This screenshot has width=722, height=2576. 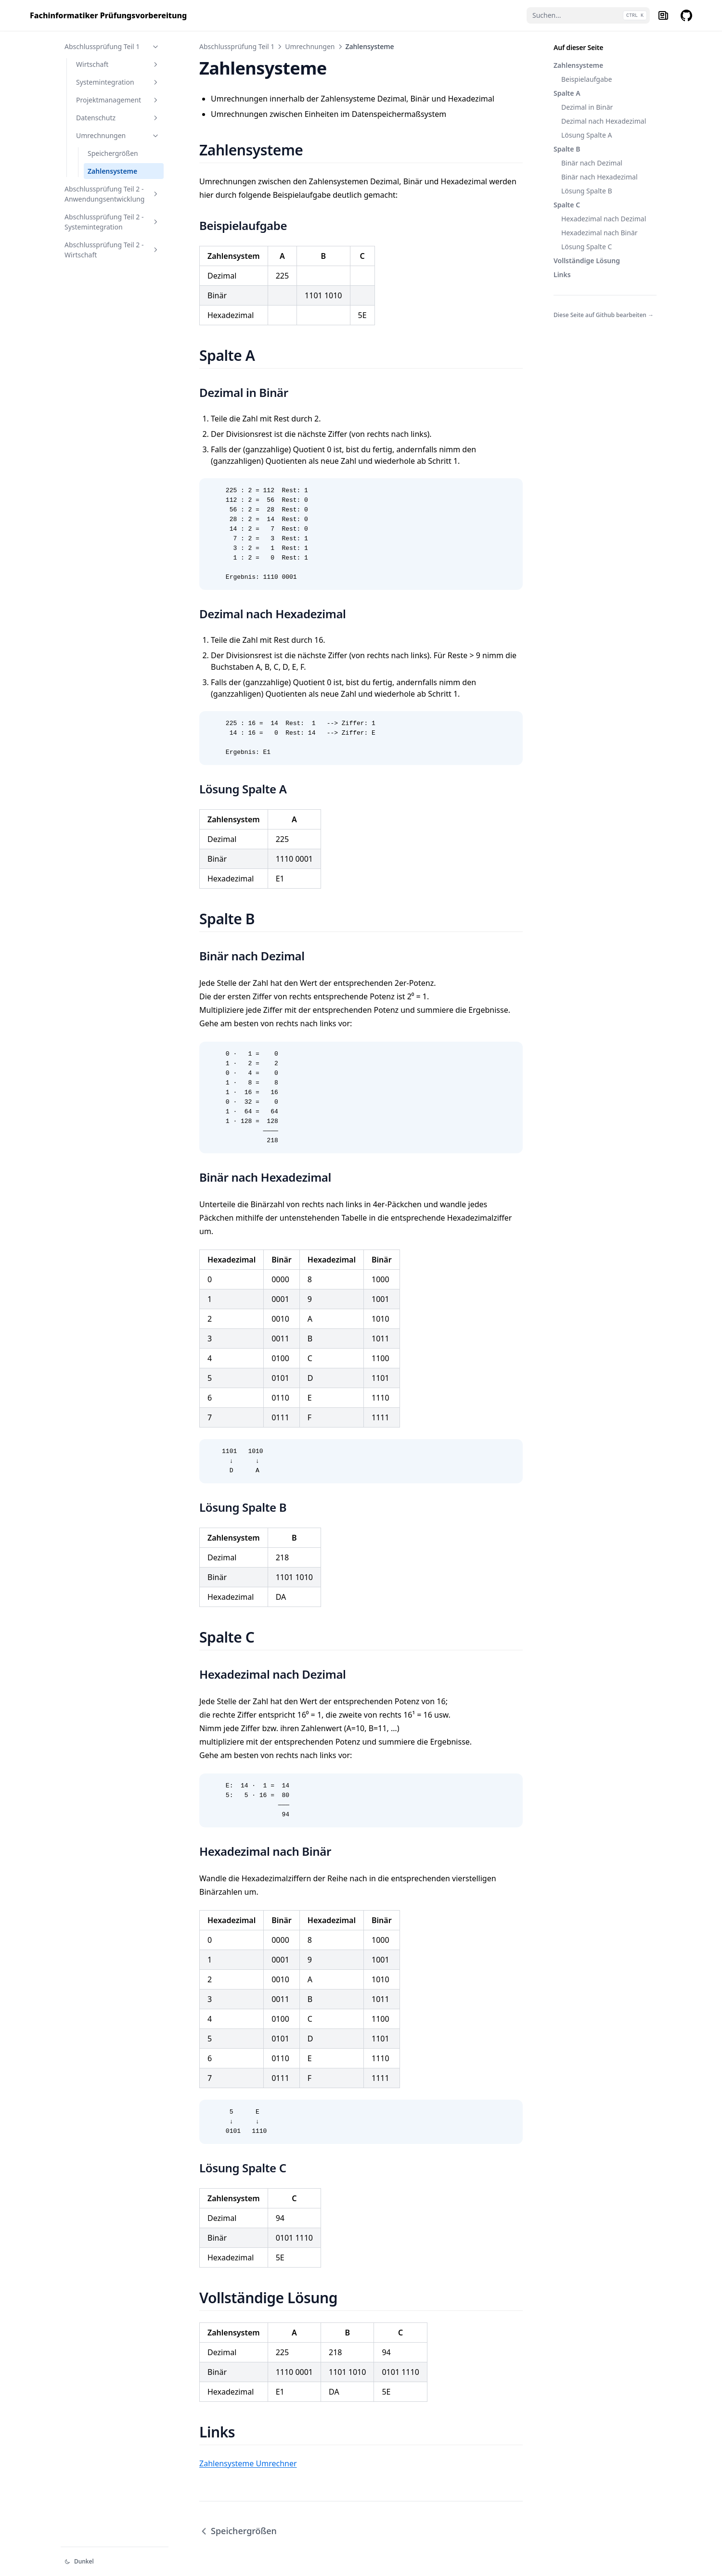 I want to click on Links, so click(x=562, y=274).